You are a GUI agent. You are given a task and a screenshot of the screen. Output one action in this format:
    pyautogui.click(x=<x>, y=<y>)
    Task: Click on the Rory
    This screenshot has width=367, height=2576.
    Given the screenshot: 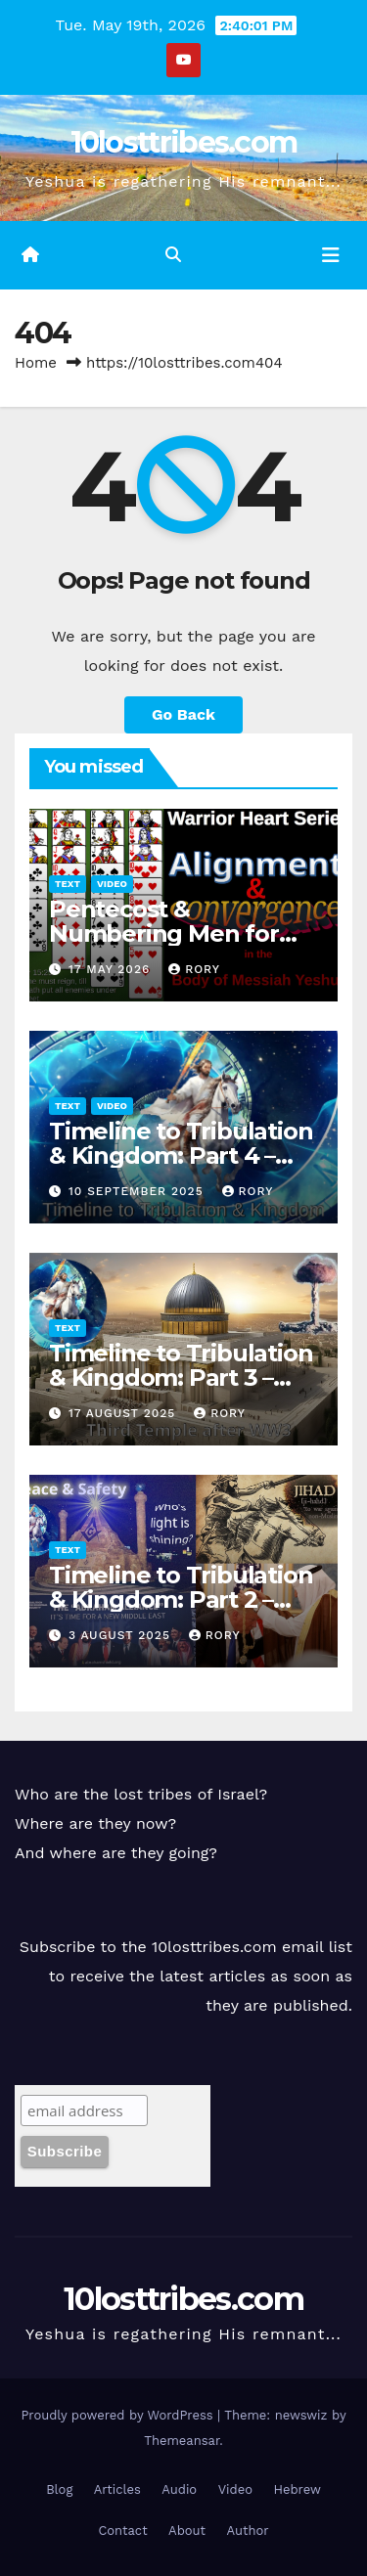 What is the action you would take?
    pyautogui.click(x=194, y=969)
    